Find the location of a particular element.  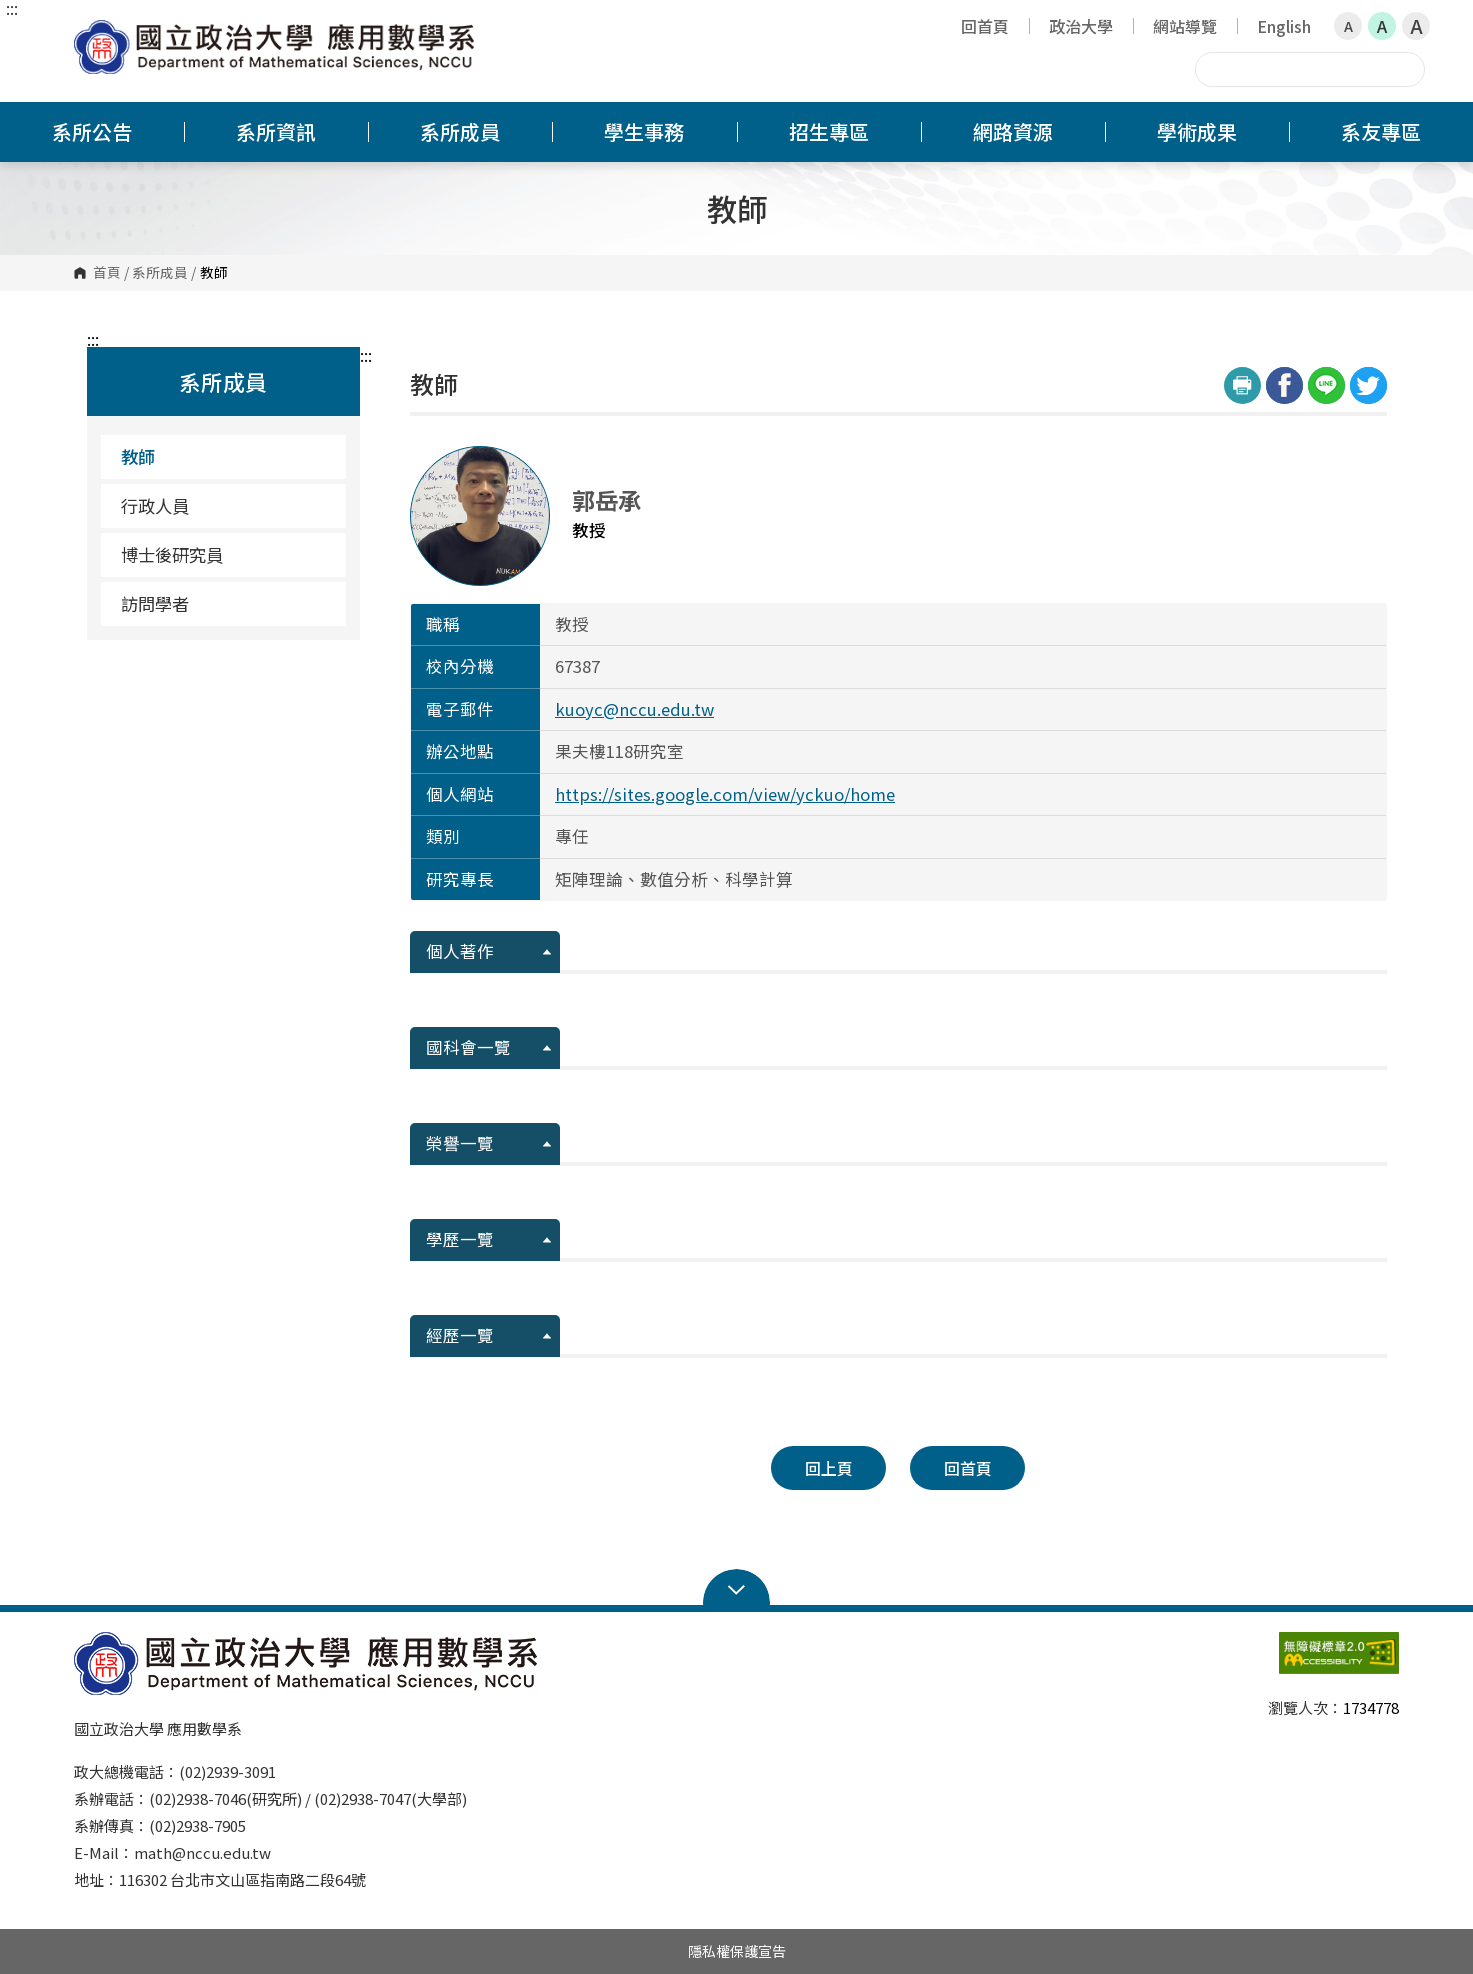

網站導覽 is located at coordinates (1185, 26).